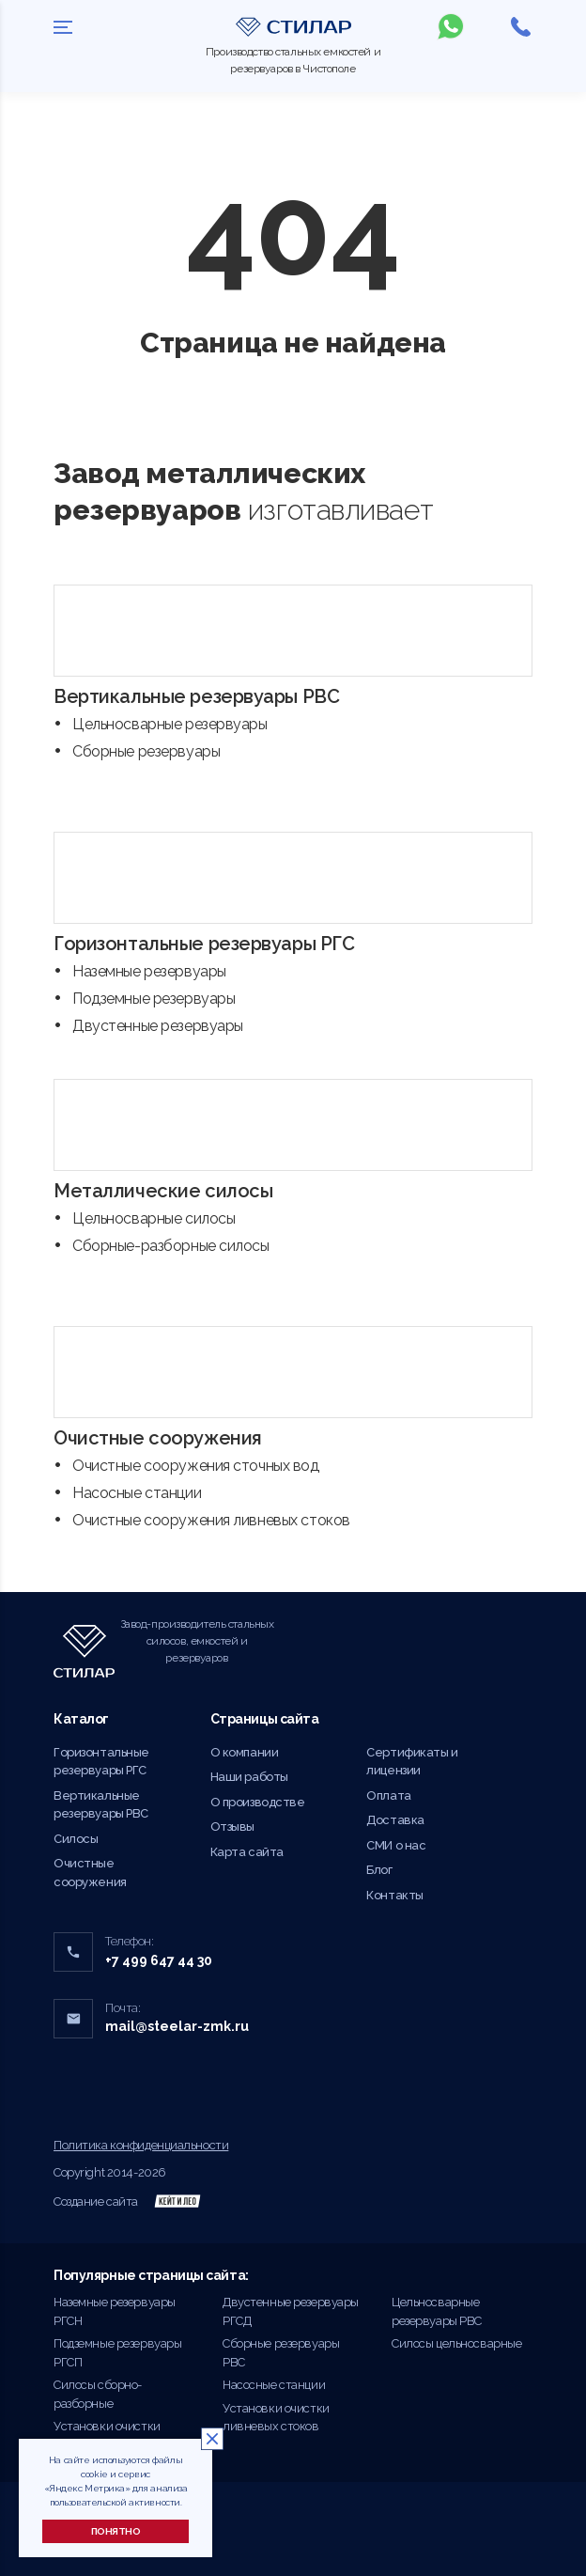 Image resolution: width=586 pixels, height=2576 pixels. What do you see at coordinates (257, 1802) in the screenshot?
I see `О производстве` at bounding box center [257, 1802].